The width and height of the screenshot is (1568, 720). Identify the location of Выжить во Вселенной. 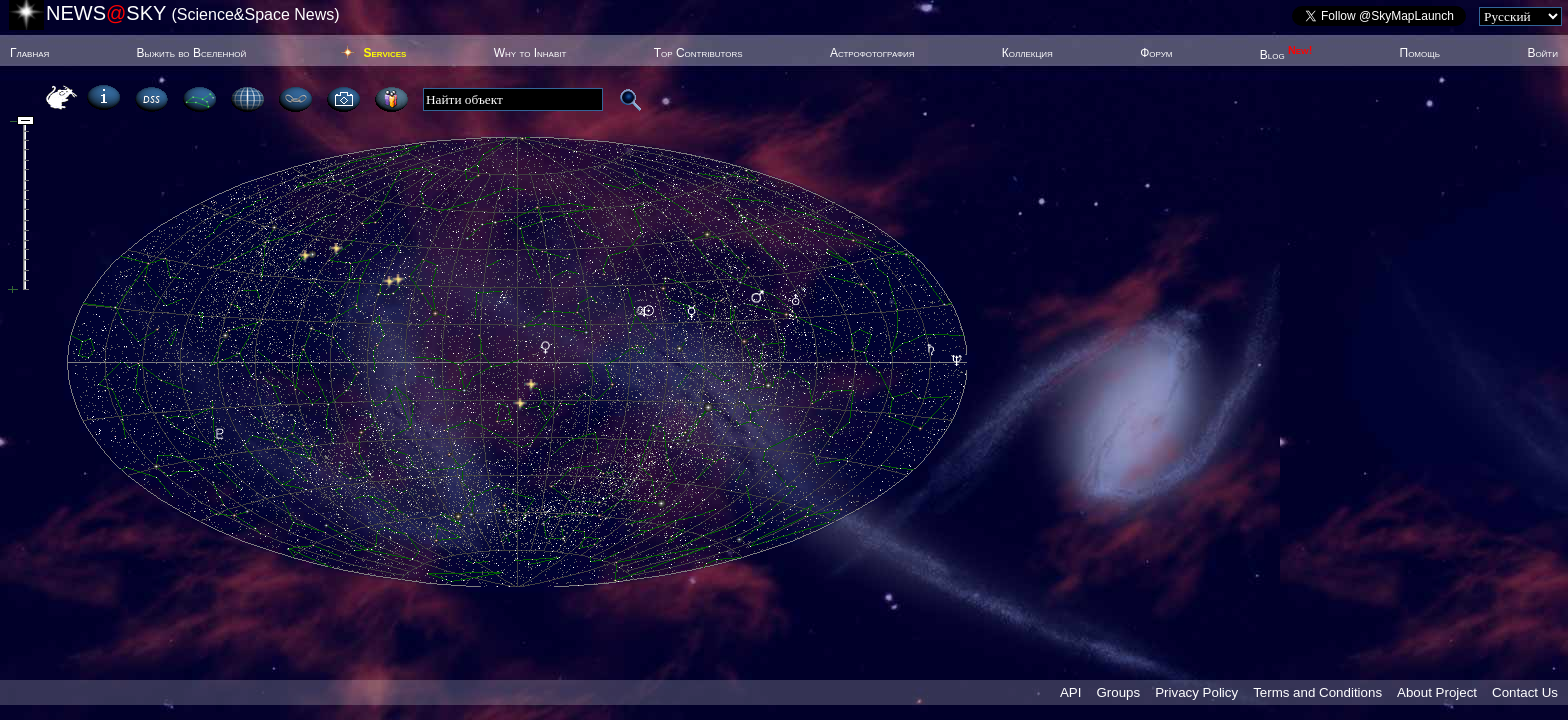
(192, 53).